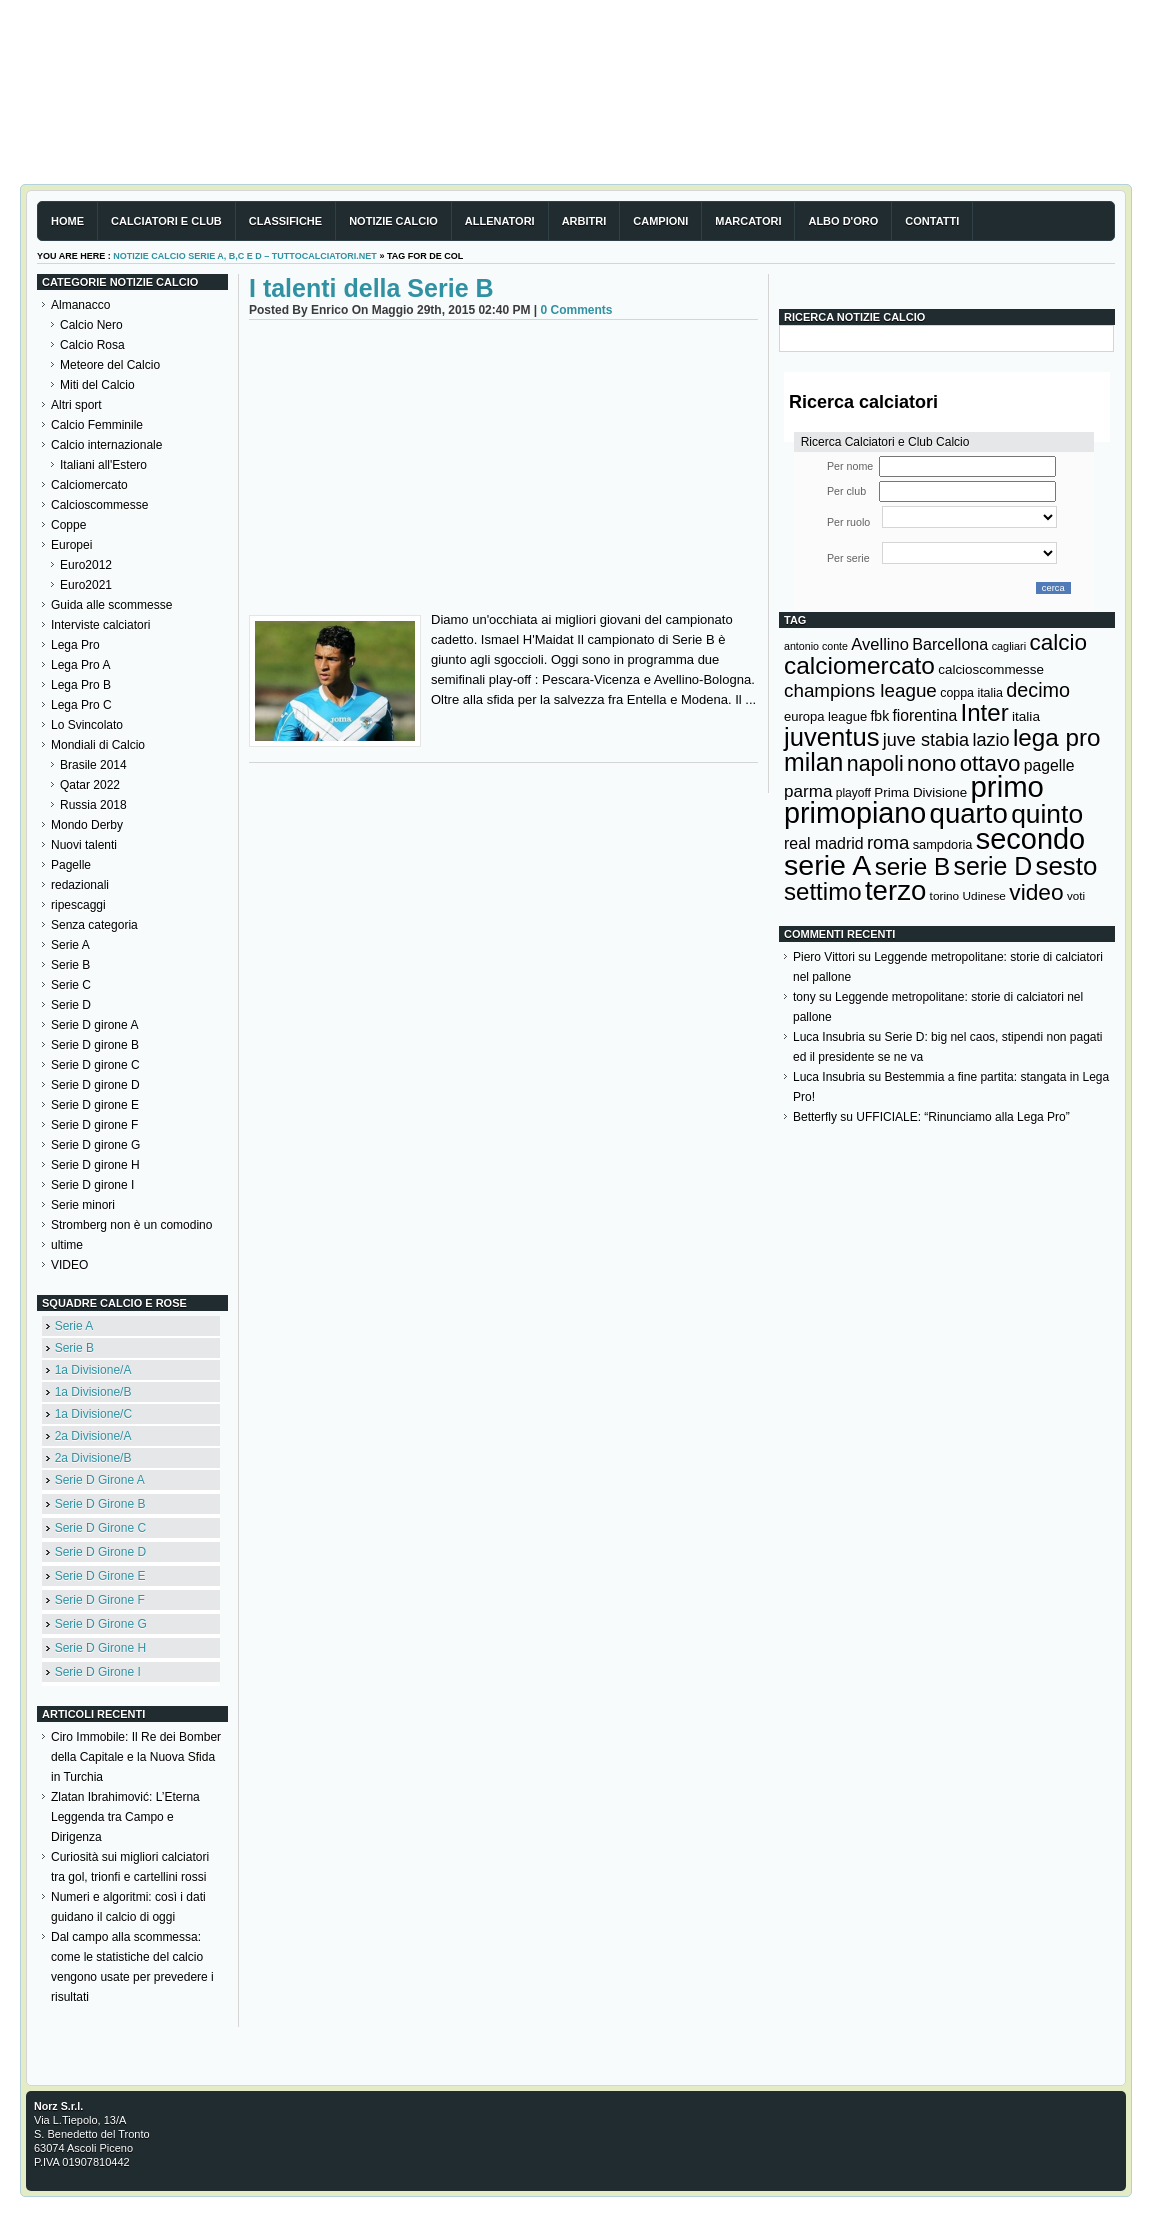 The width and height of the screenshot is (1152, 2213). What do you see at coordinates (110, 365) in the screenshot?
I see `Meteore del Calcio` at bounding box center [110, 365].